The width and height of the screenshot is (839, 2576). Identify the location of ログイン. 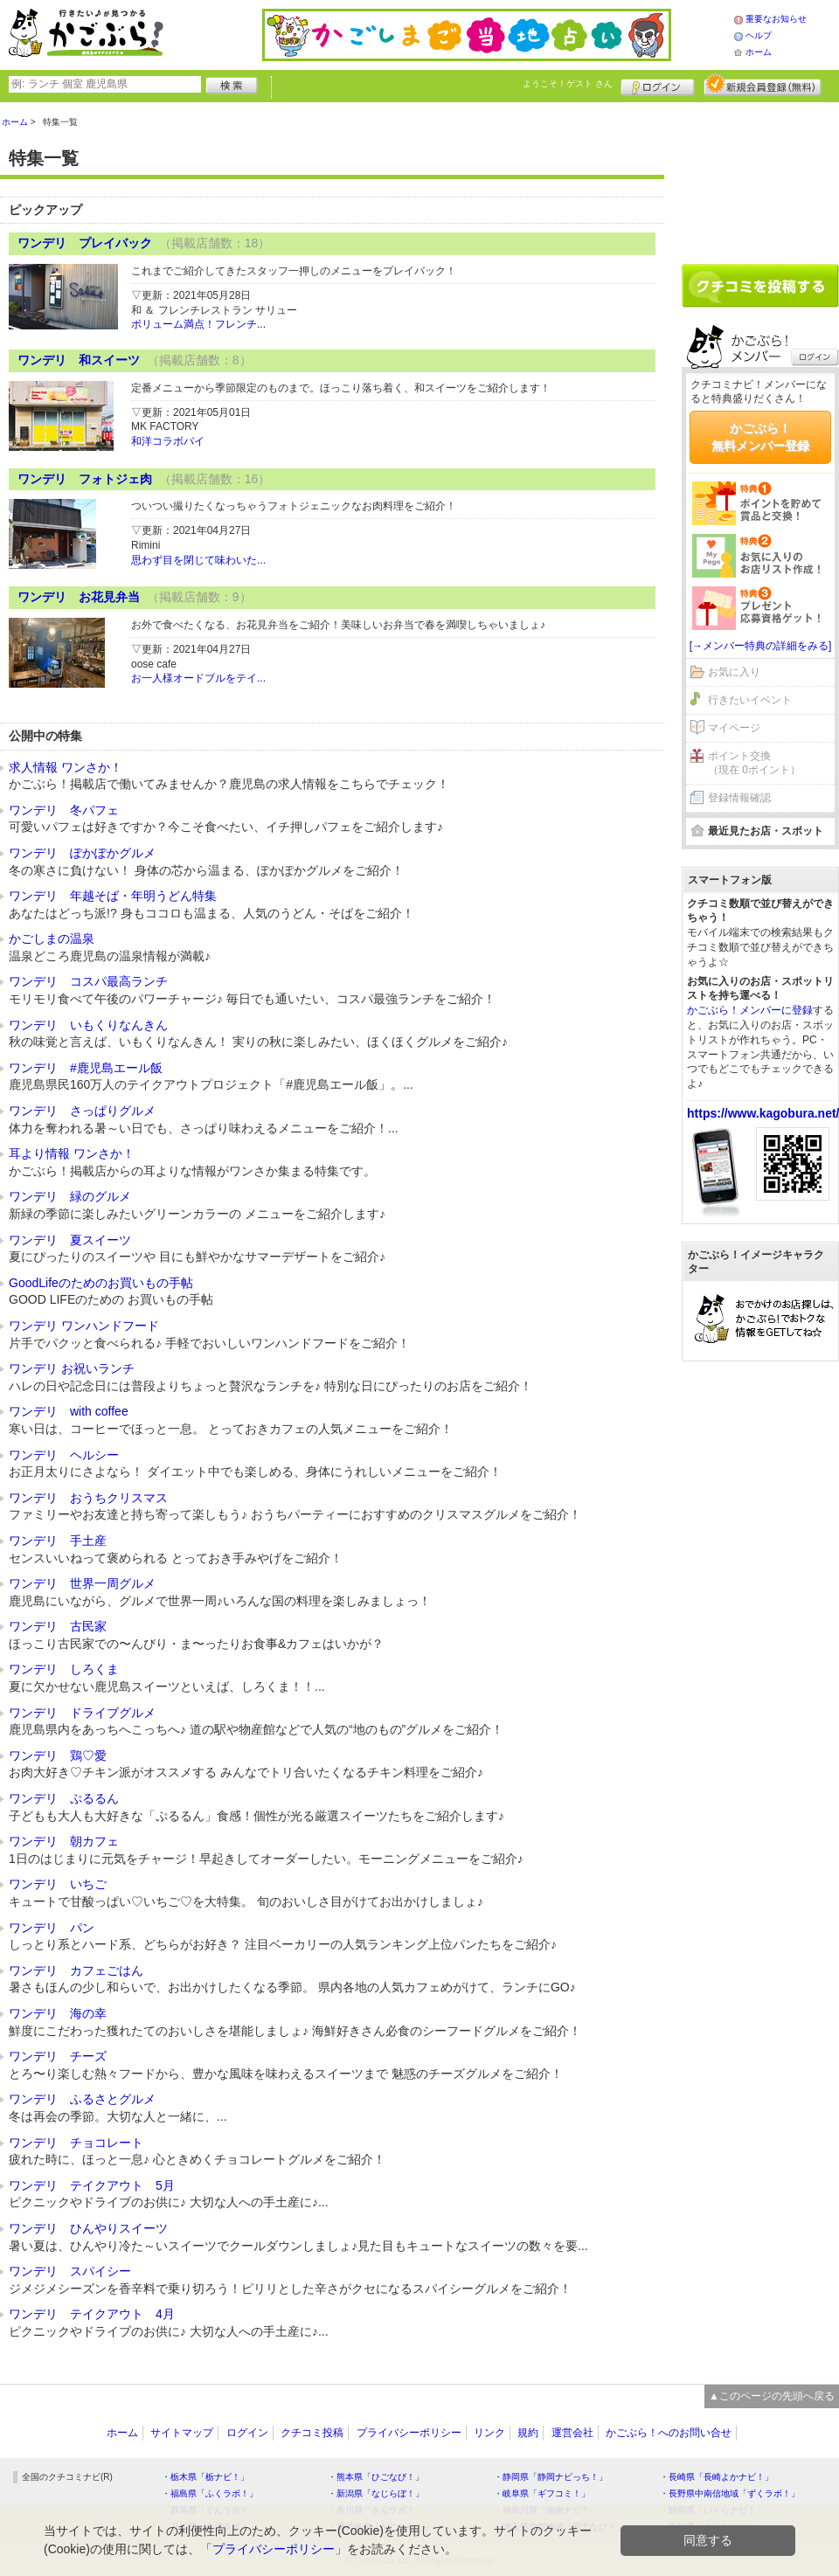
(658, 84).